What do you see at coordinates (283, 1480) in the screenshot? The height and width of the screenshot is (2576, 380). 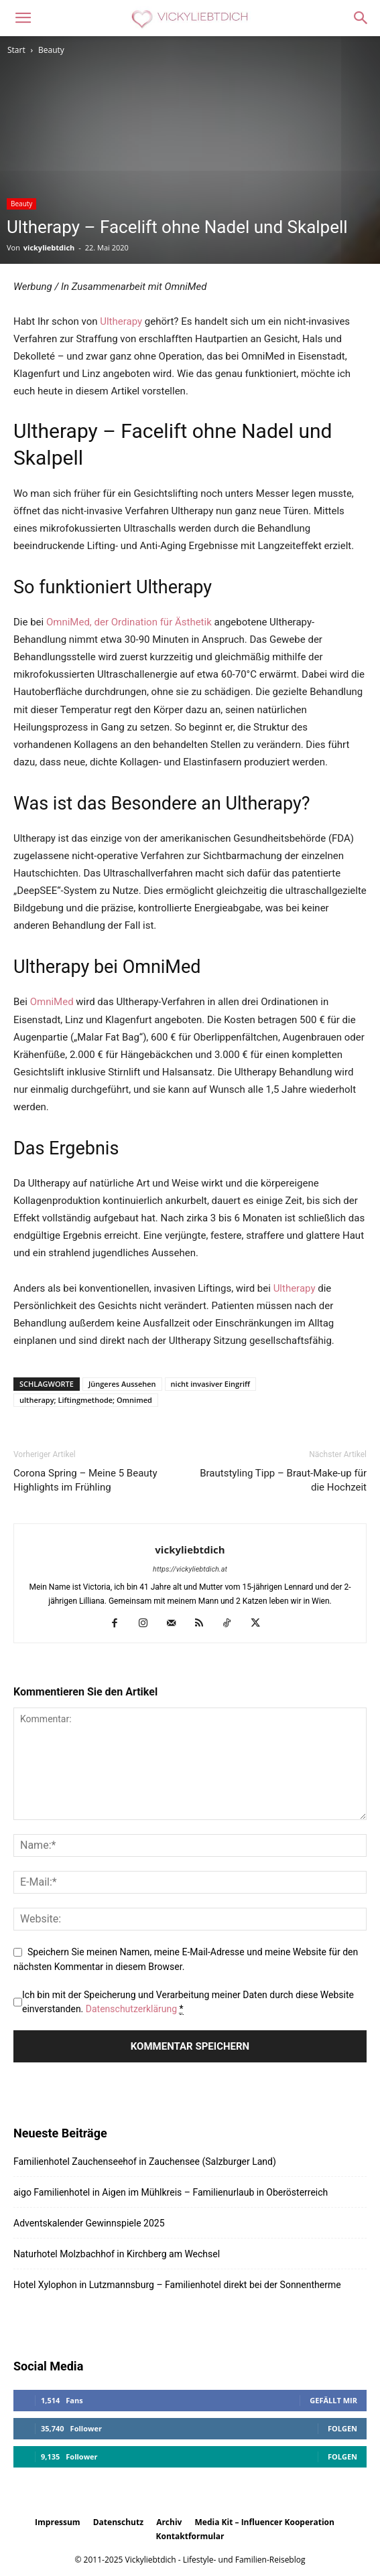 I see `Brautstyling Tipp – Braut-Make-up für die Hochzeit` at bounding box center [283, 1480].